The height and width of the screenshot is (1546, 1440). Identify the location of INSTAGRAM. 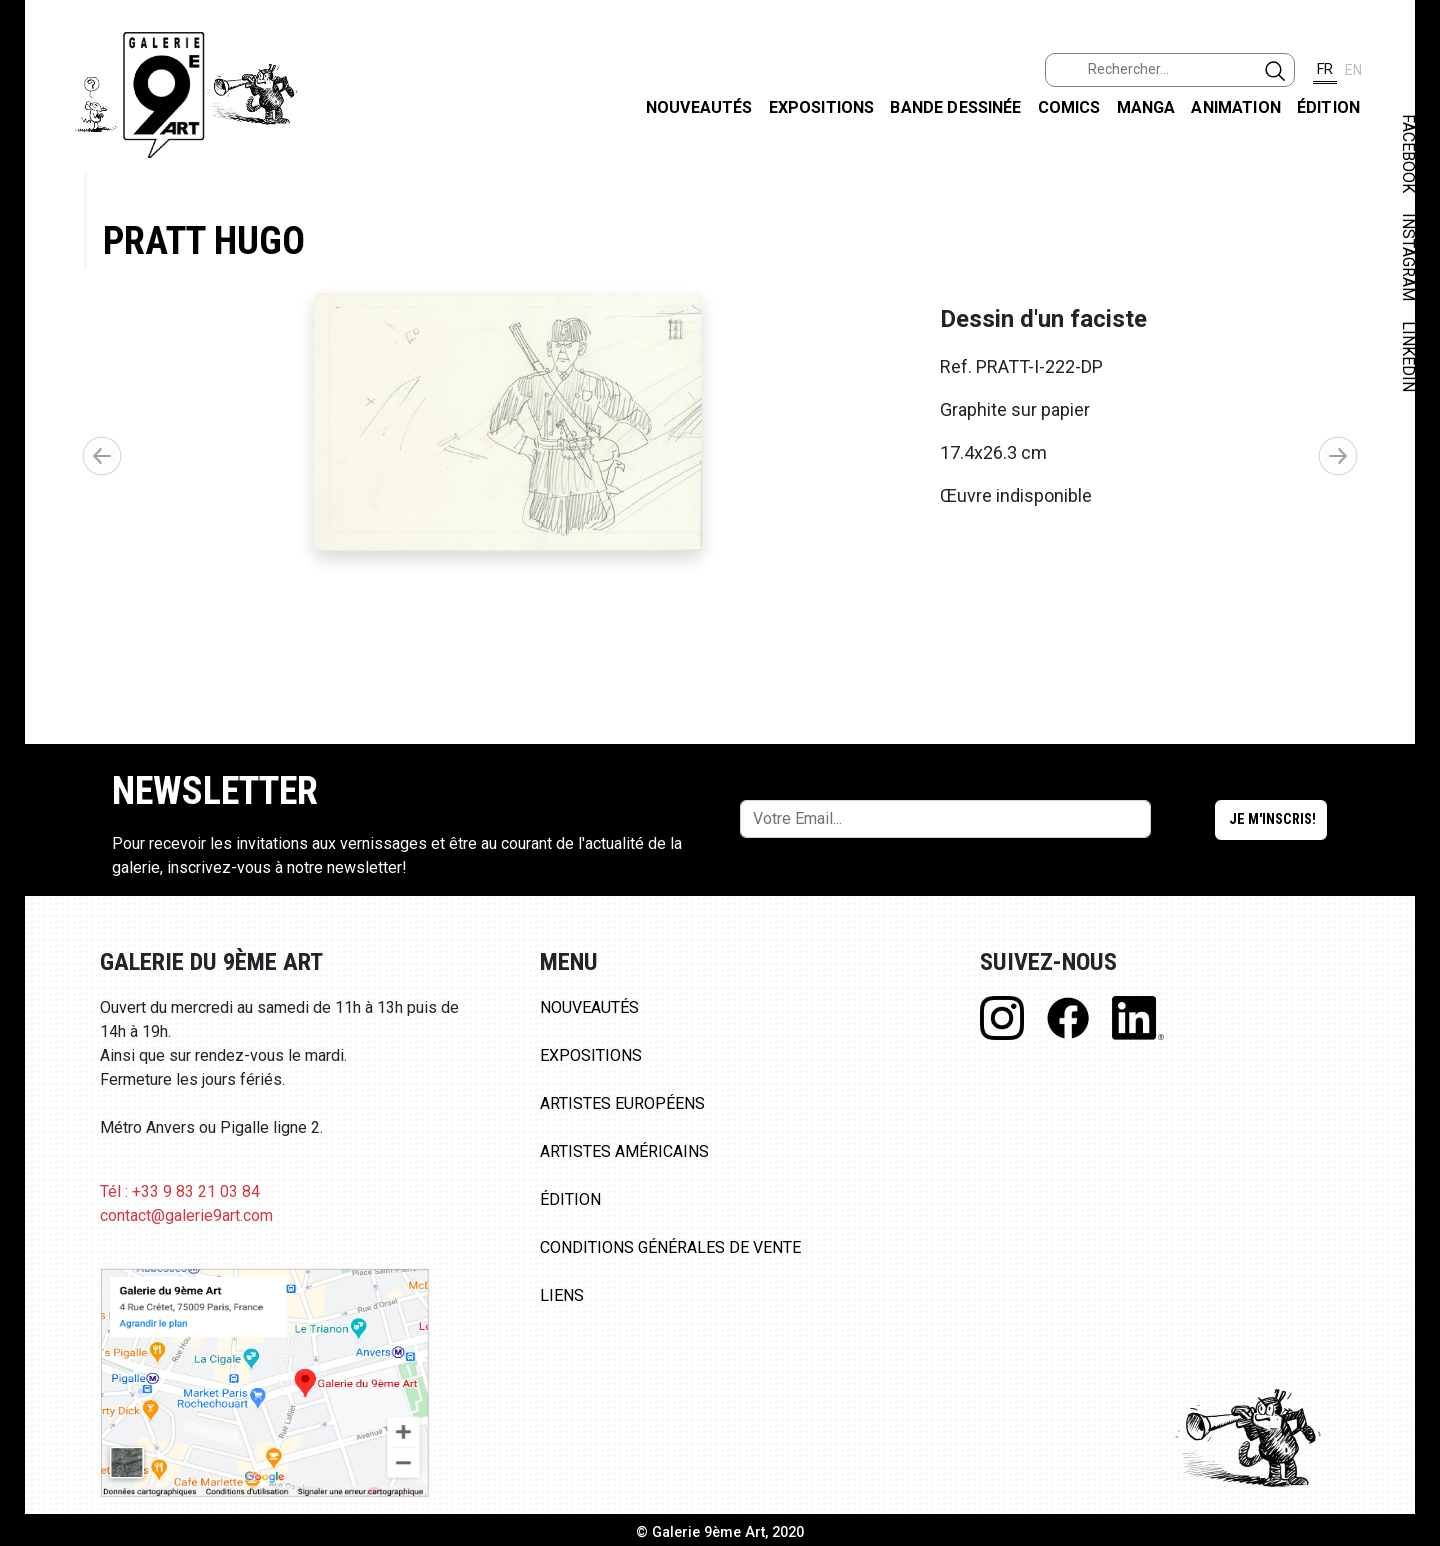
(1408, 257).